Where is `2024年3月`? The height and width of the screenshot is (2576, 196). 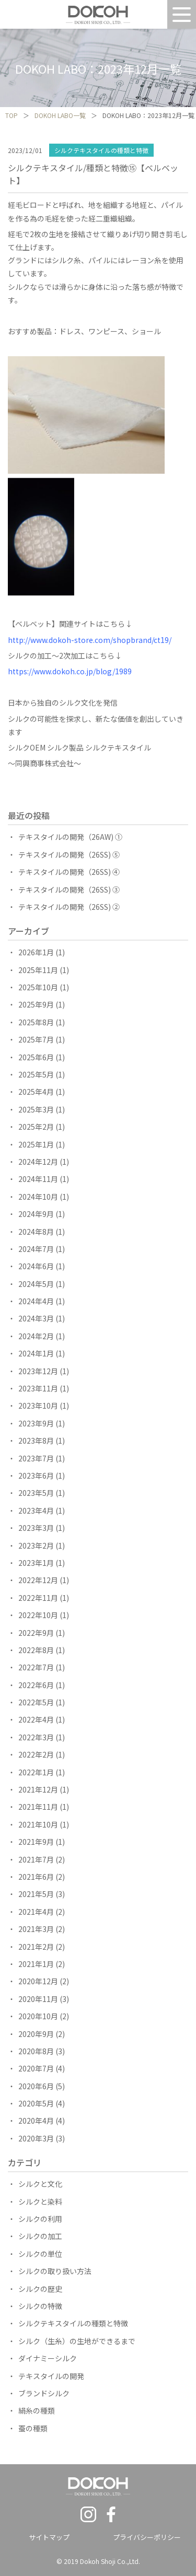
2024年3月 is located at coordinates (36, 1318).